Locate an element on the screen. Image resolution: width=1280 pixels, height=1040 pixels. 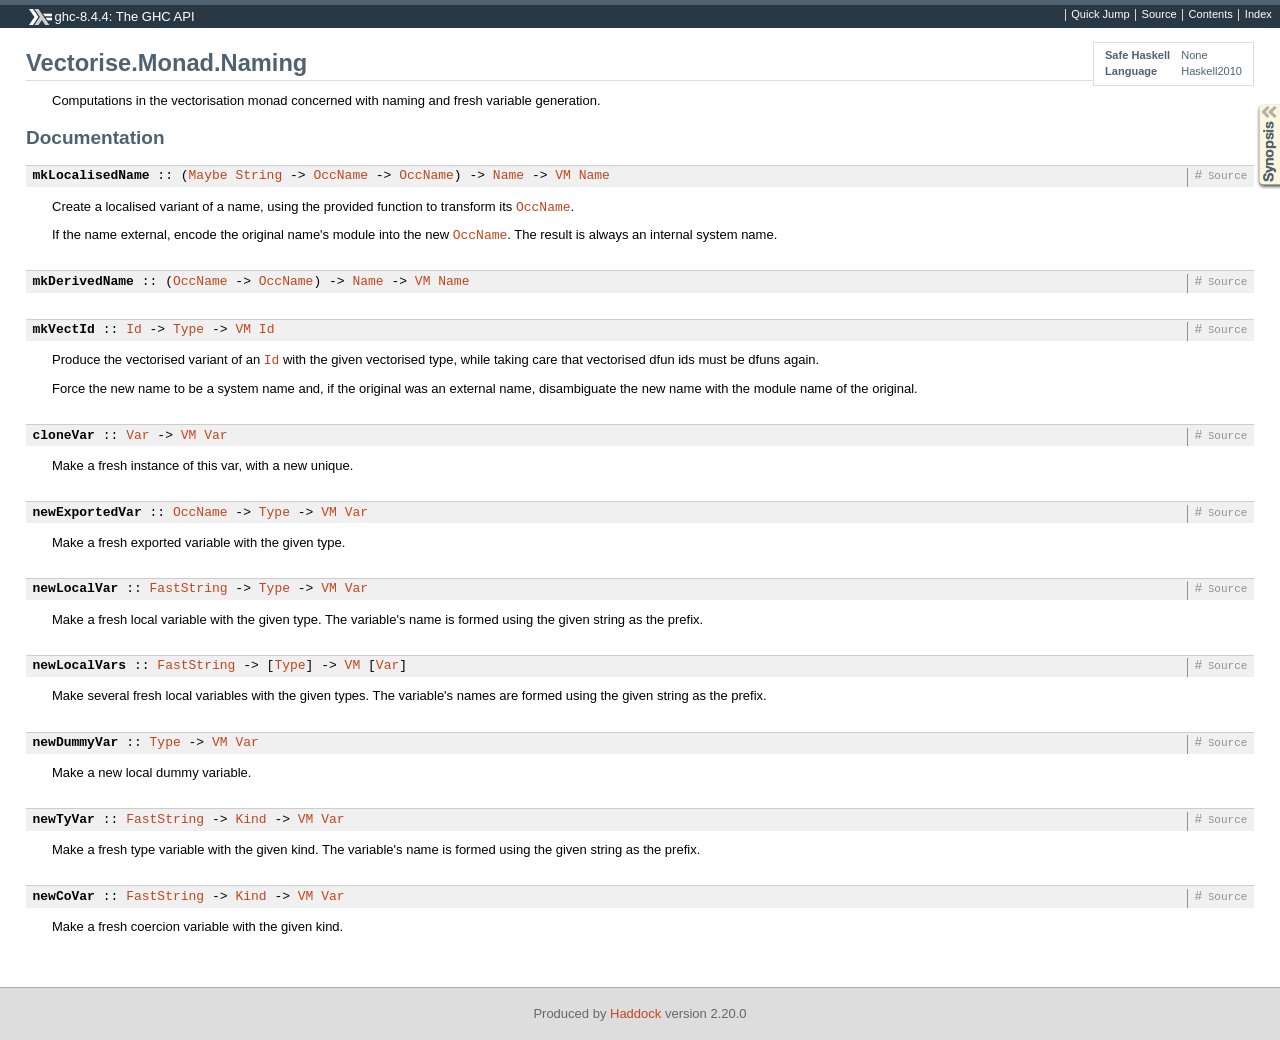
newExportedVar is located at coordinates (87, 513).